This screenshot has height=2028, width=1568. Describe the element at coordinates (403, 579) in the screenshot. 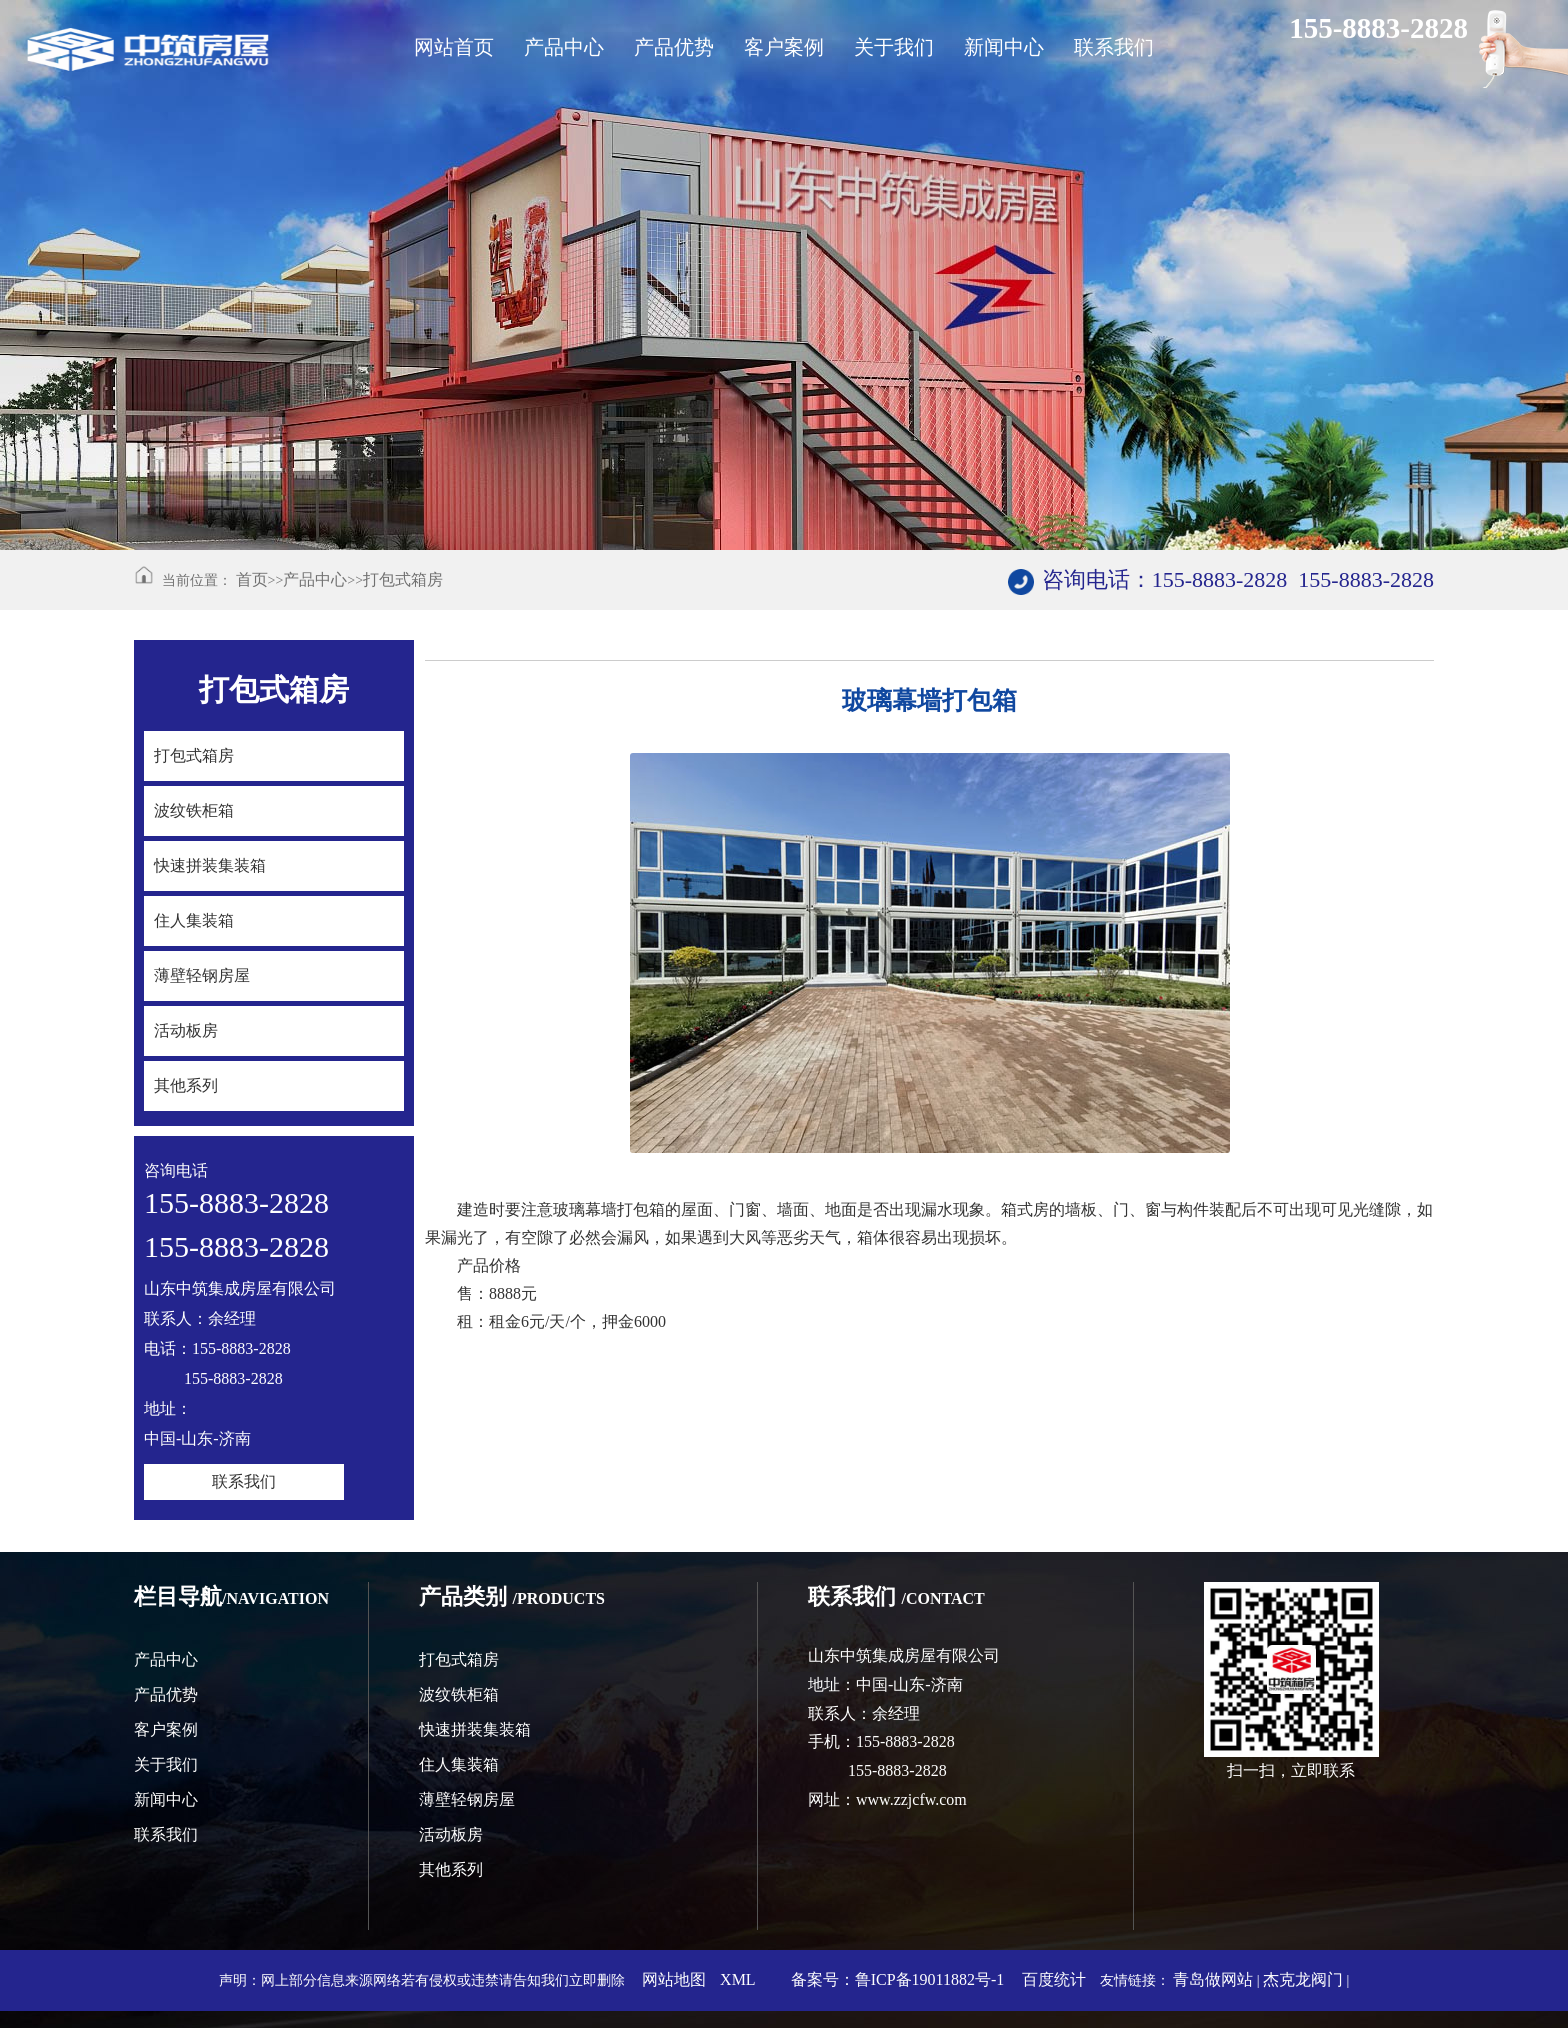

I see `打包式箱房` at that location.